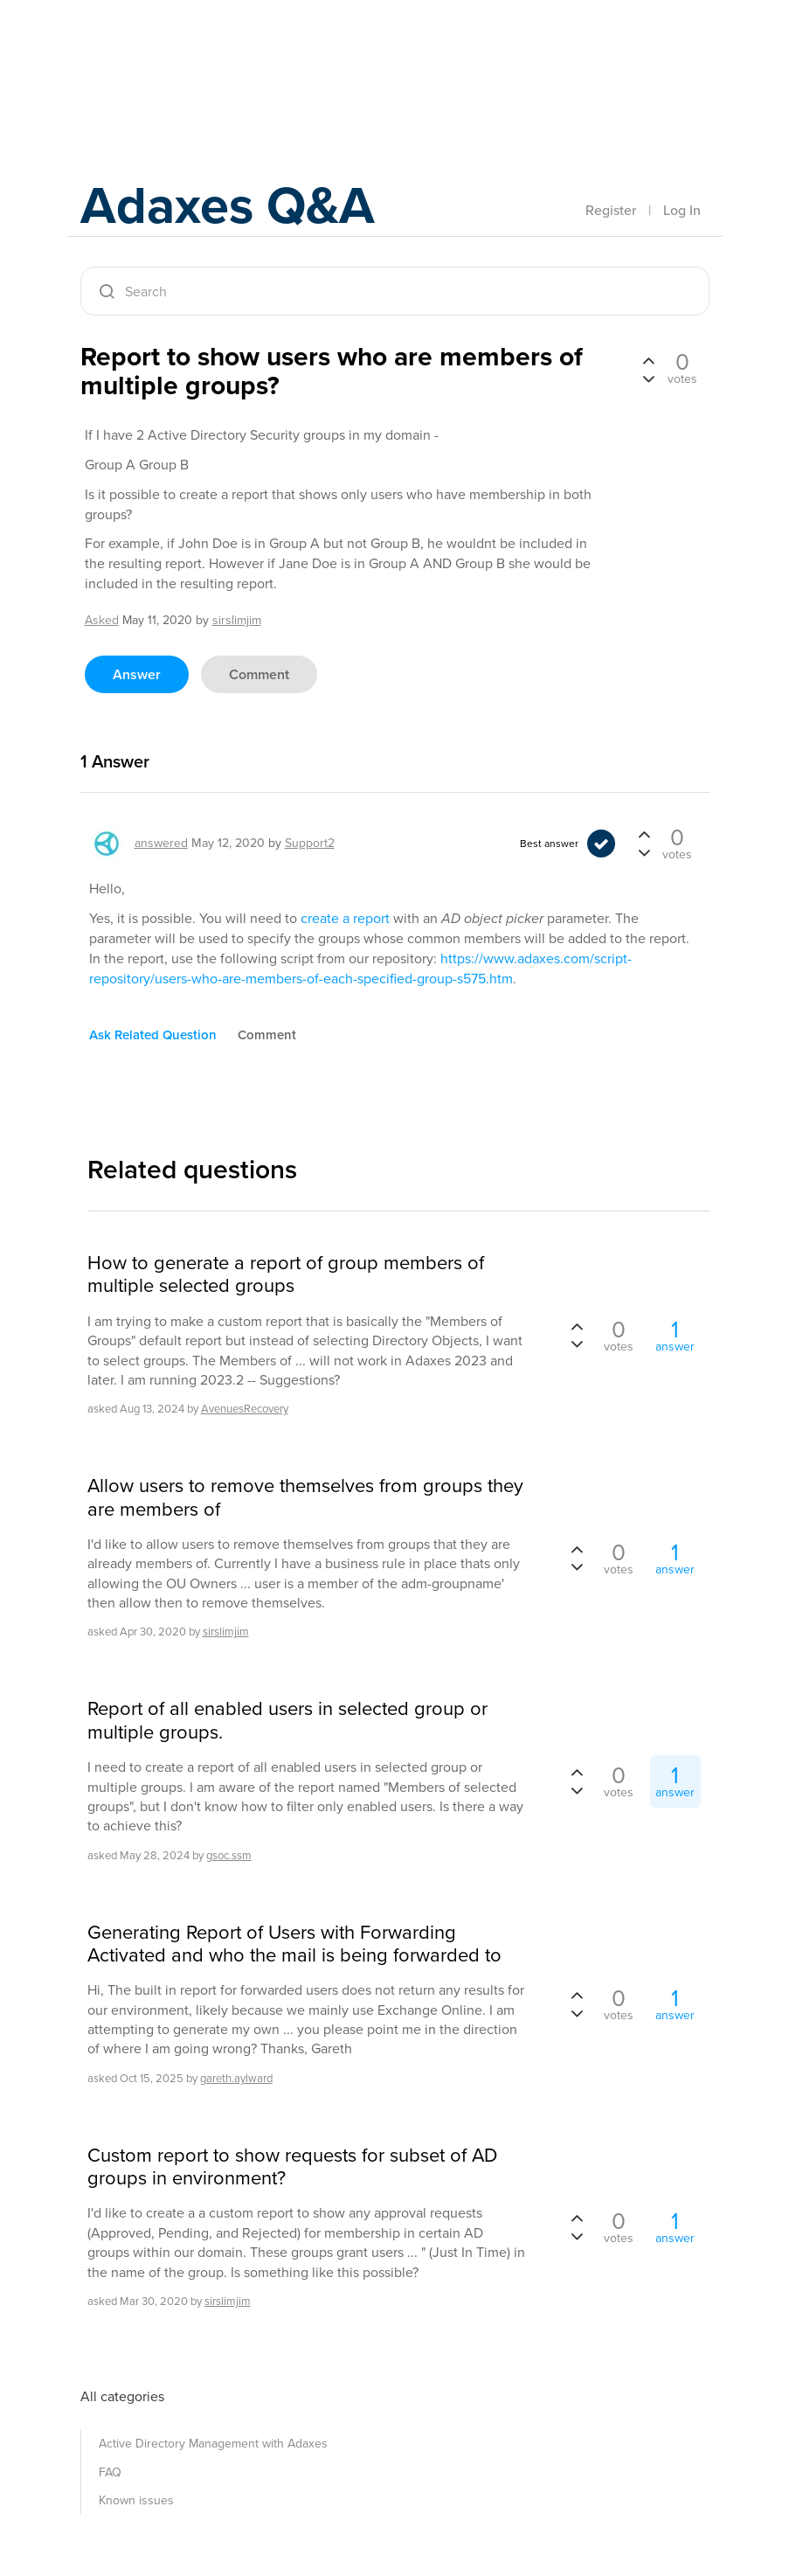 The image size is (789, 2576). Describe the element at coordinates (162, 51) in the screenshot. I see `Adaxes` at that location.